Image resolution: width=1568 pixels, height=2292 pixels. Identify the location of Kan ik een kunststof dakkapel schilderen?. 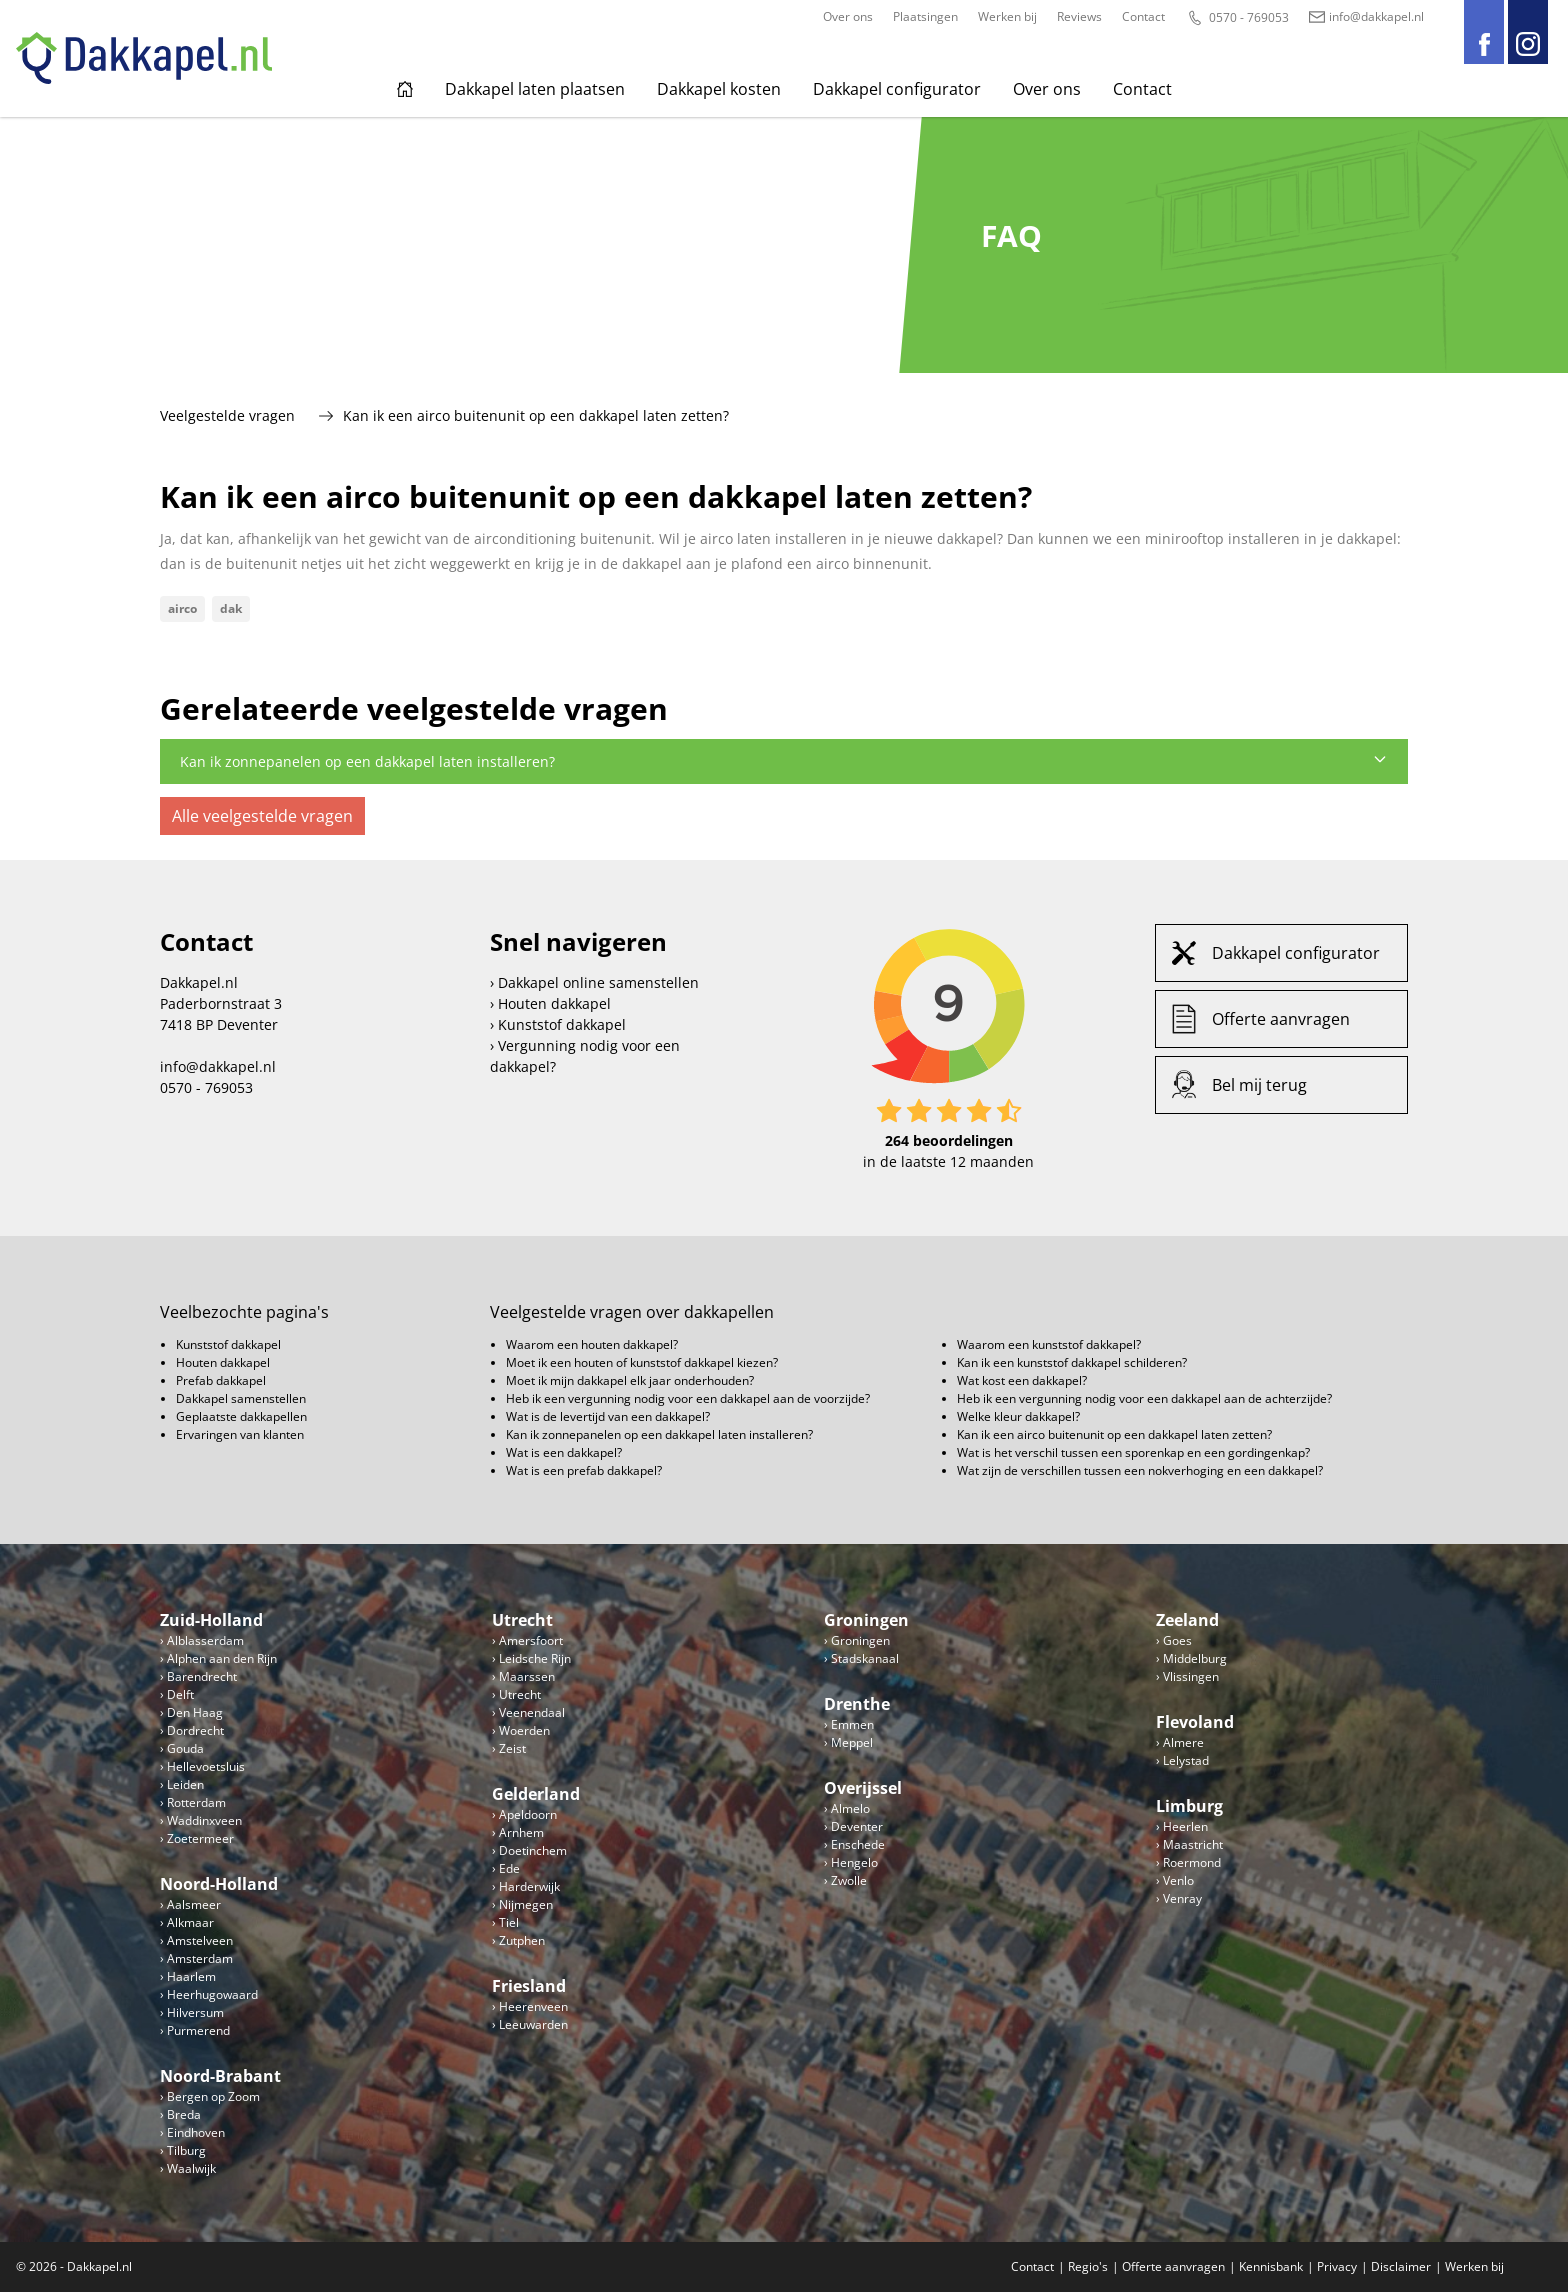
(1072, 1362).